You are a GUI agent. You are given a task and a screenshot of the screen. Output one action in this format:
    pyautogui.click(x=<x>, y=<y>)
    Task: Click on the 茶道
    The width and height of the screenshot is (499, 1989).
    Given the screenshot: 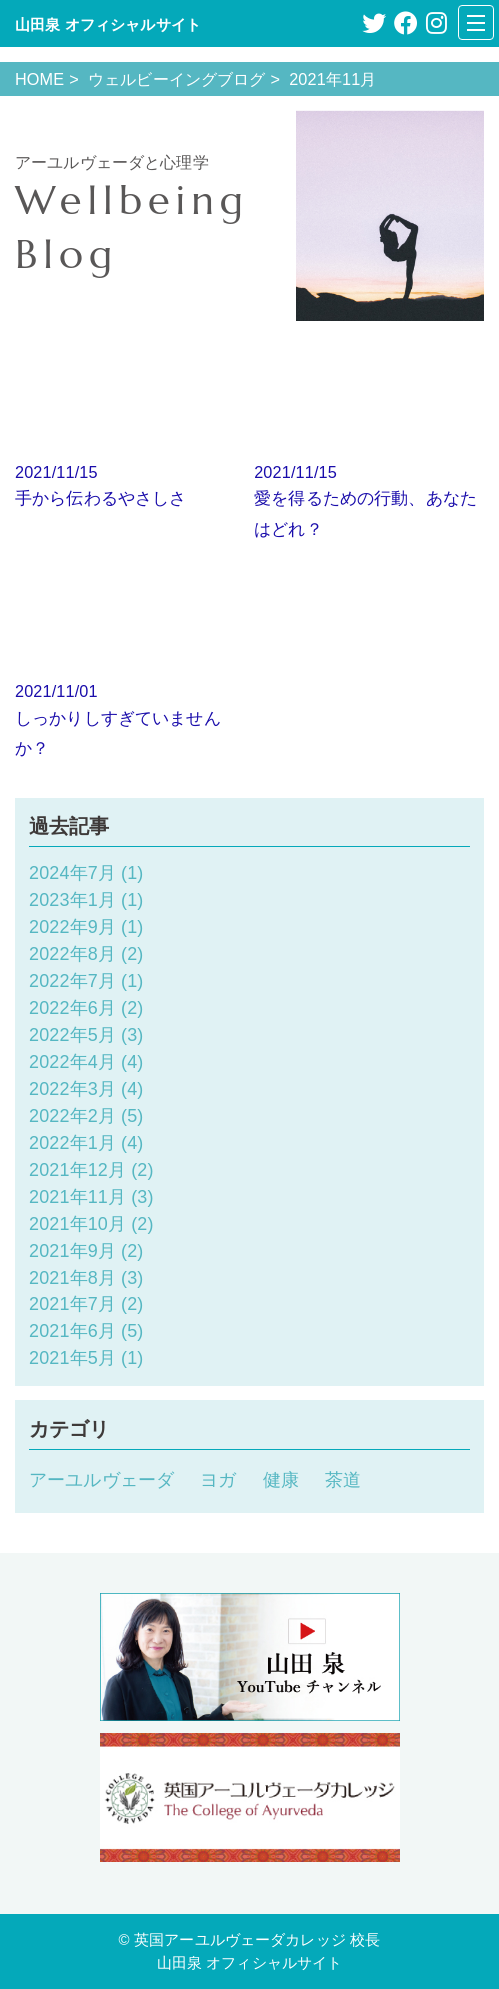 What is the action you would take?
    pyautogui.click(x=343, y=1480)
    